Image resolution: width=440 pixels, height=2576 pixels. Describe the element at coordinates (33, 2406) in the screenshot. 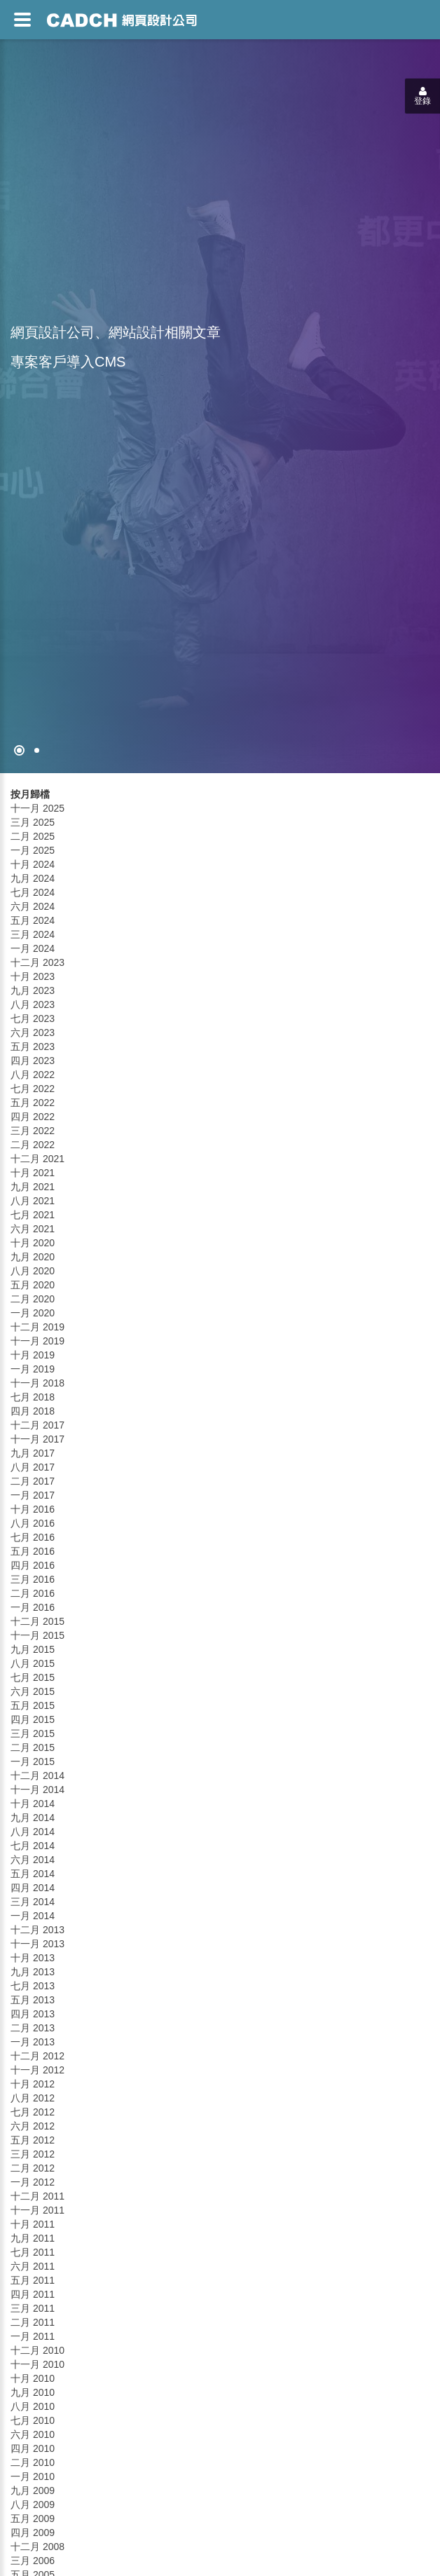

I see `八月 2010` at that location.